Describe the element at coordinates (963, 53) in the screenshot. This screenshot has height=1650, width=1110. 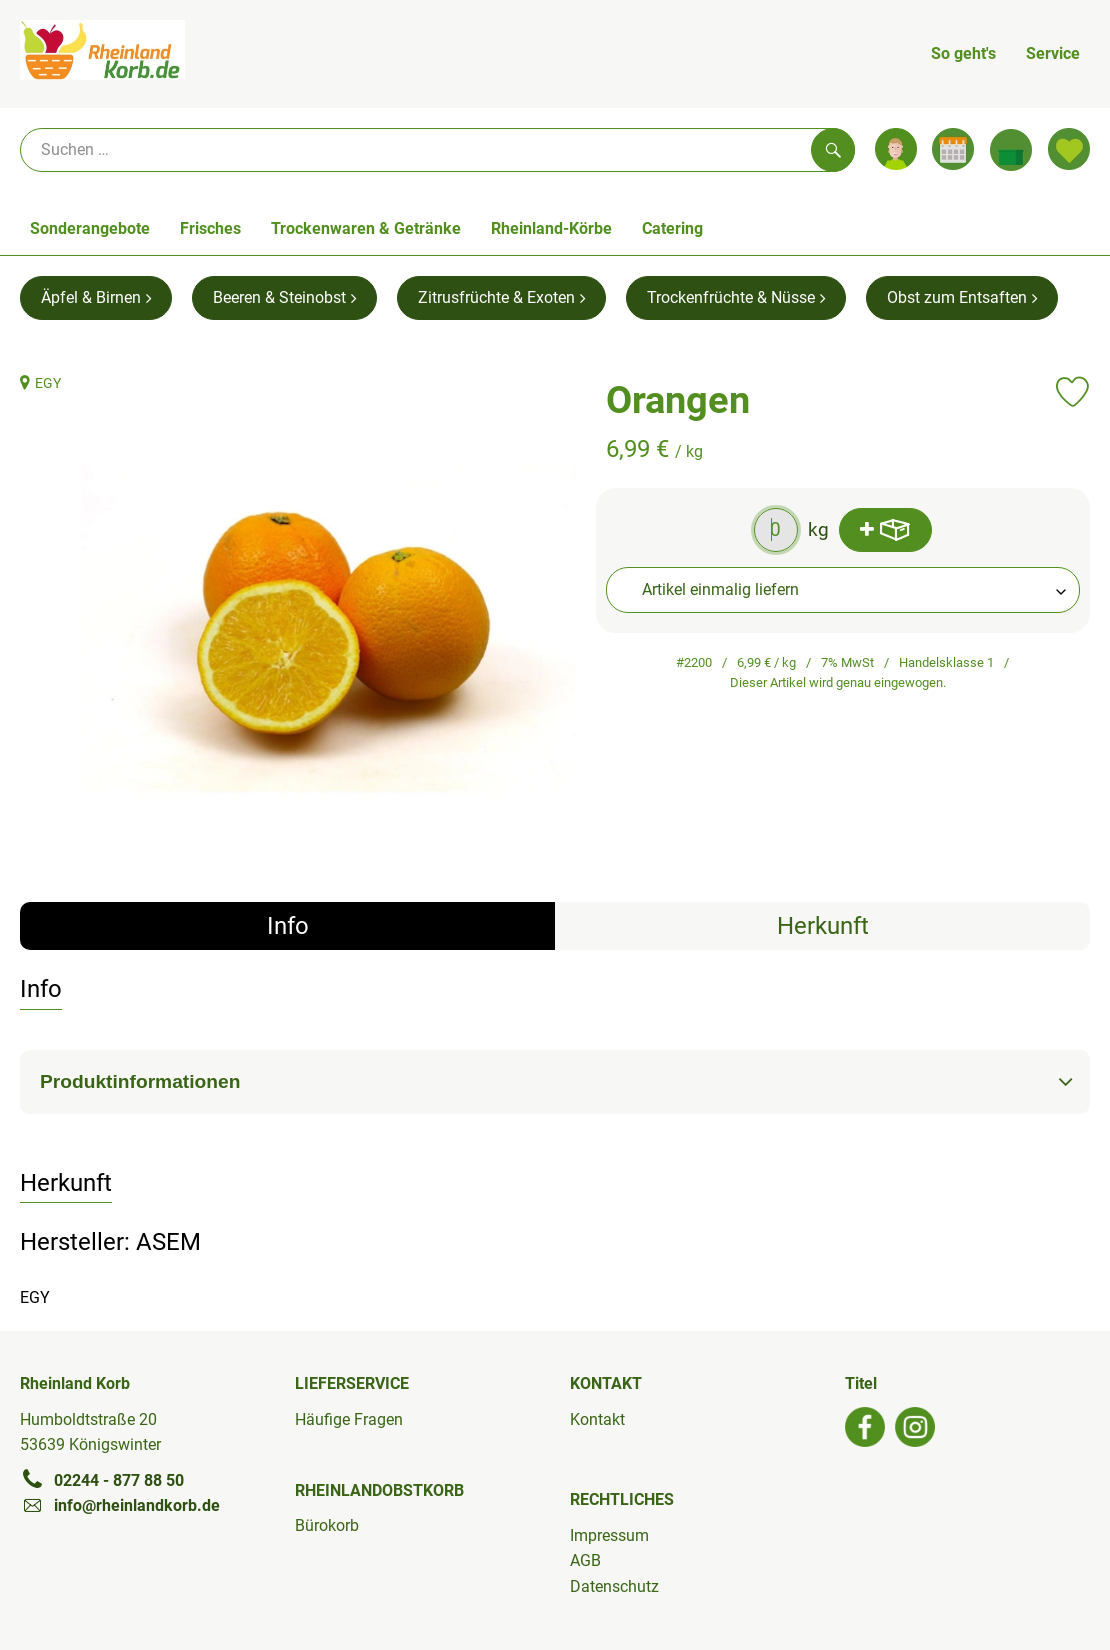
I see `So geht's` at that location.